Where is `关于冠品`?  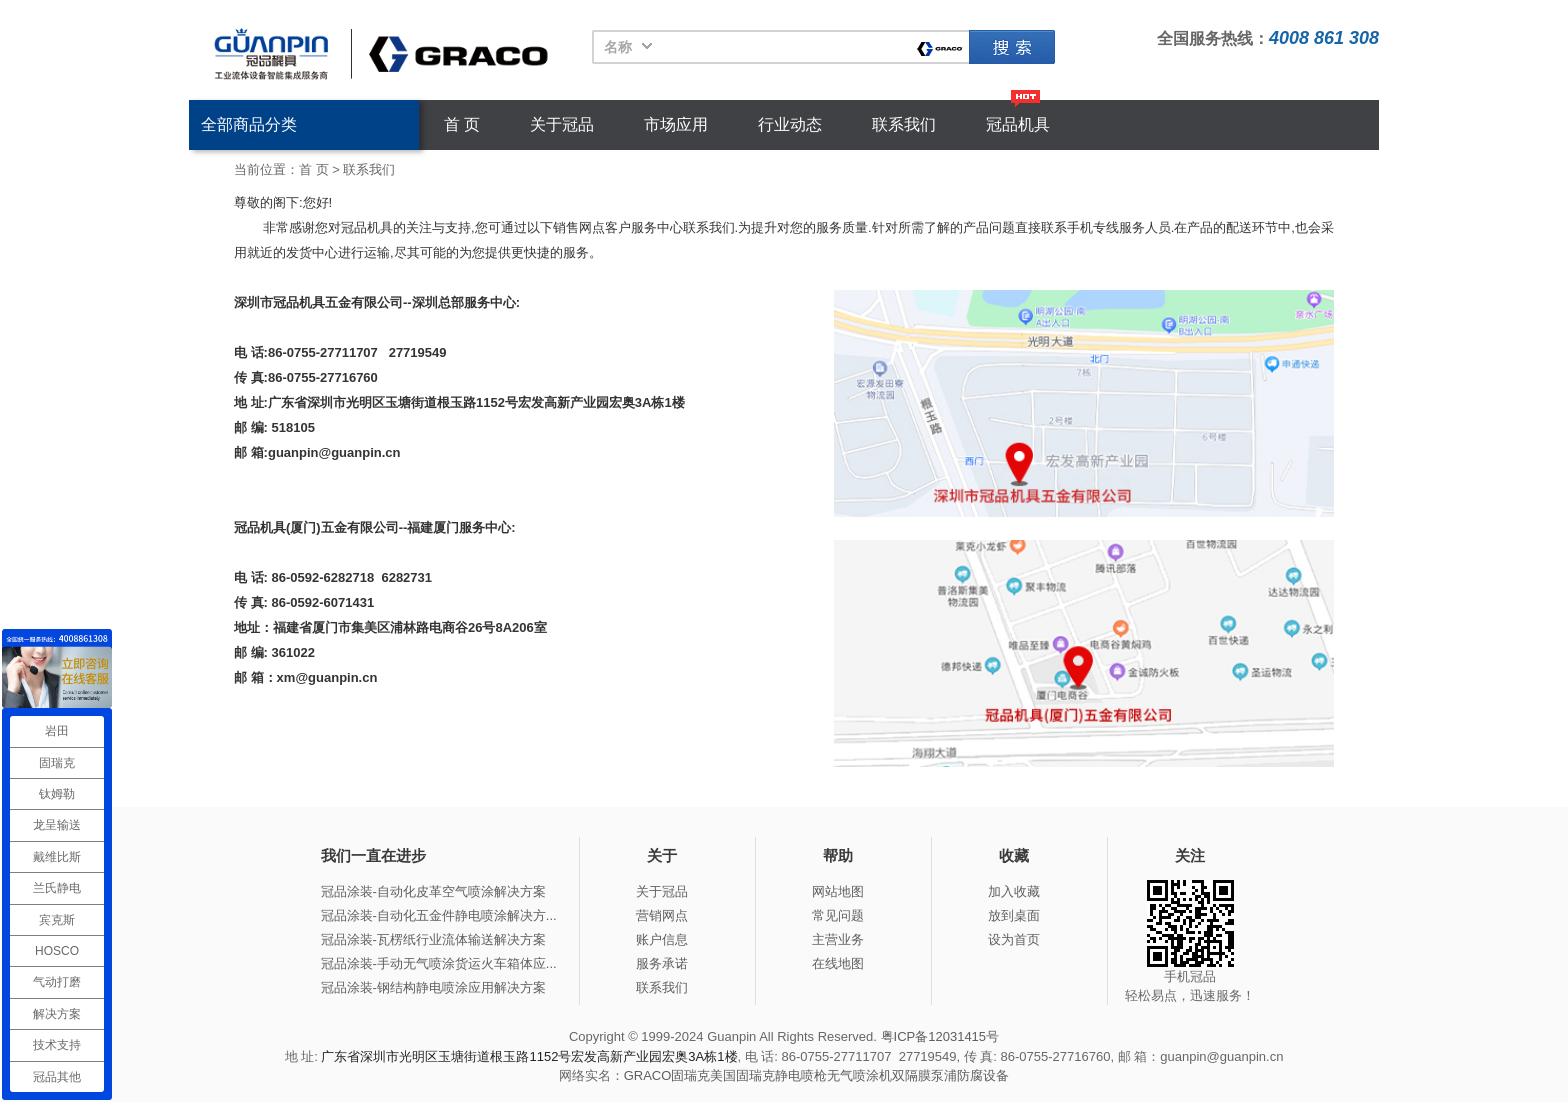
关于冠品 is located at coordinates (562, 124).